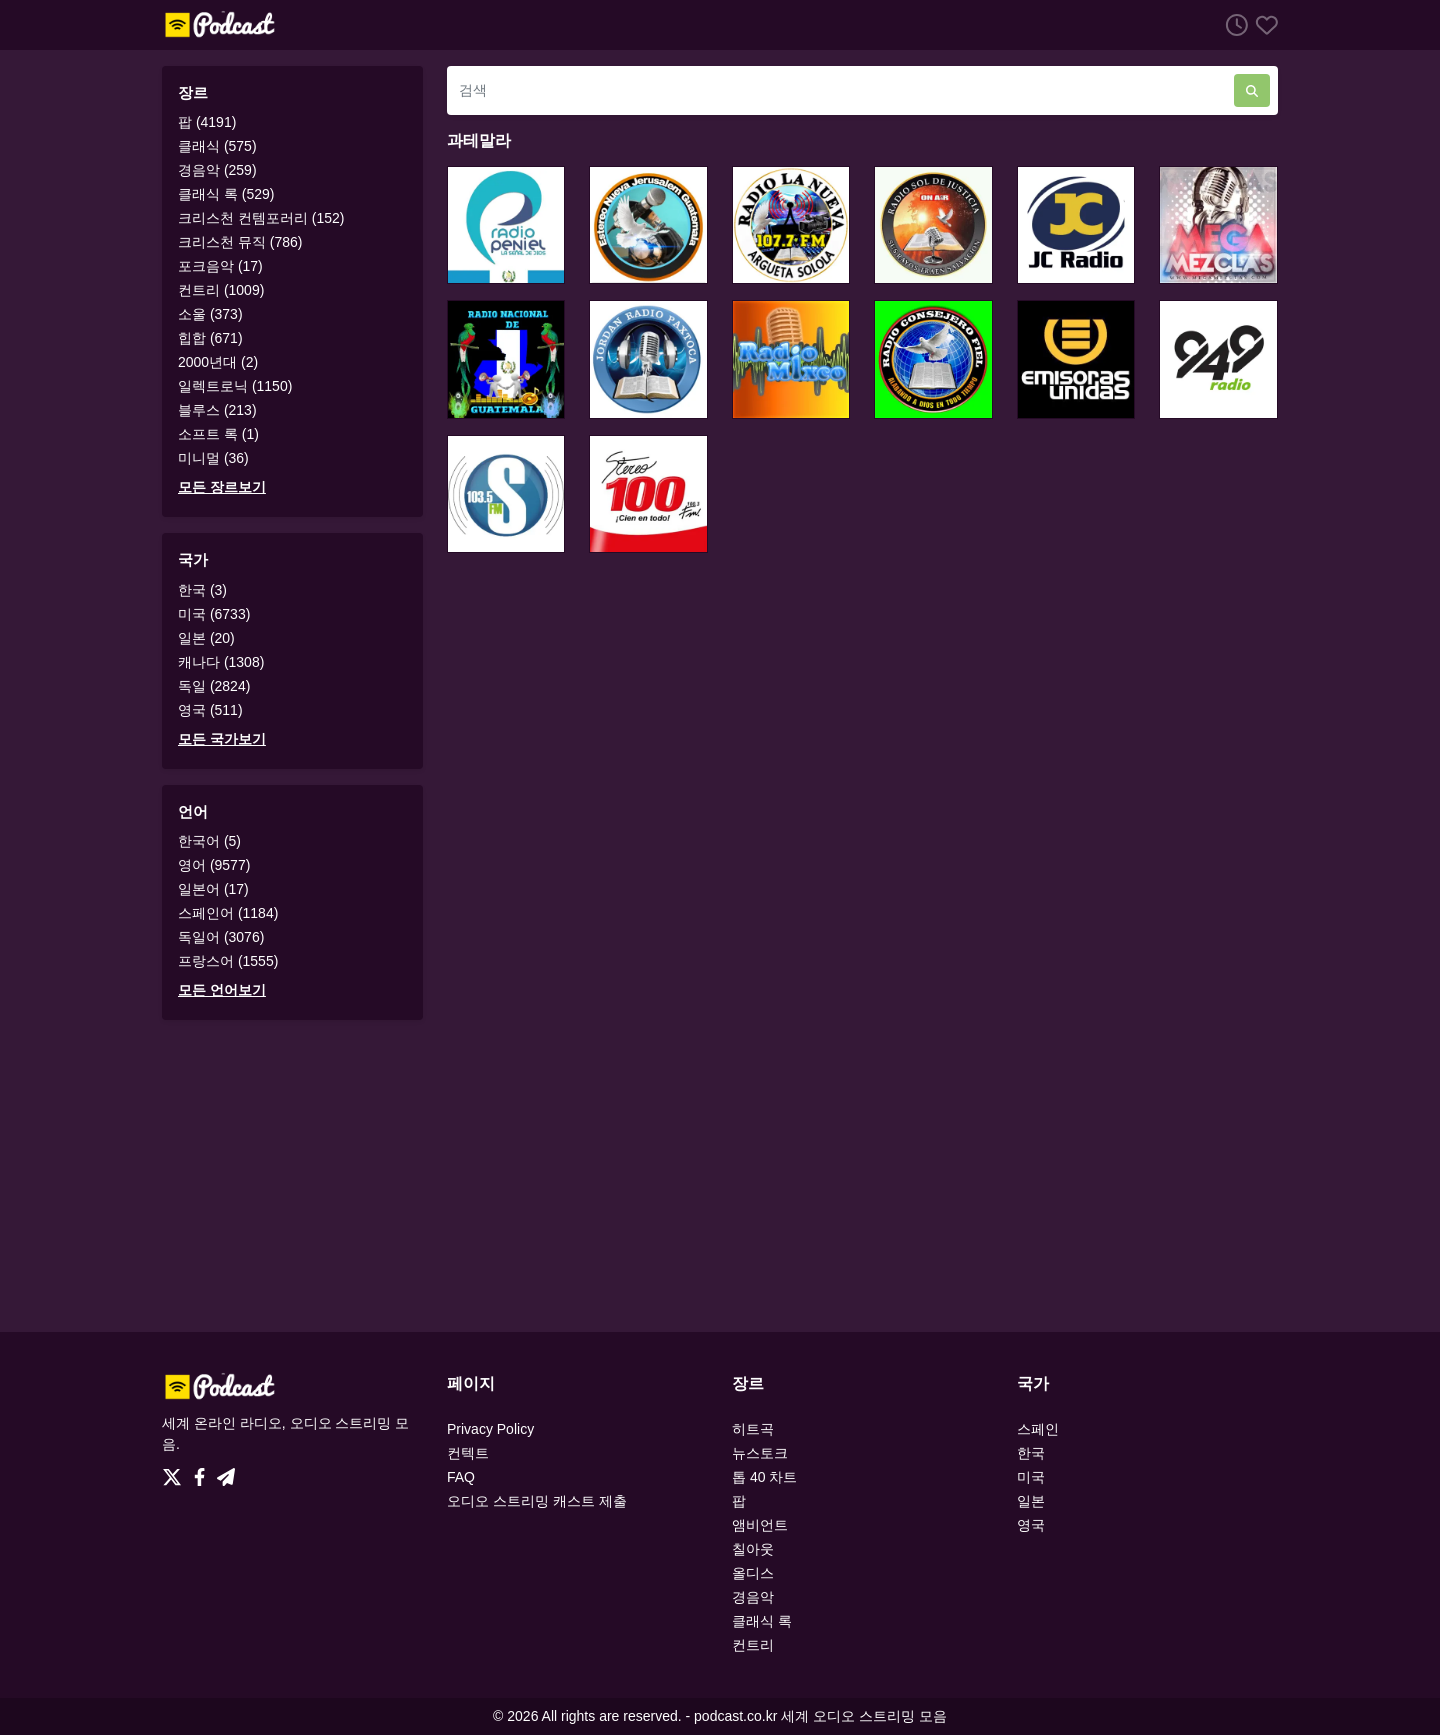 This screenshot has height=1735, width=1440. I want to click on 미국, so click(1031, 1477).